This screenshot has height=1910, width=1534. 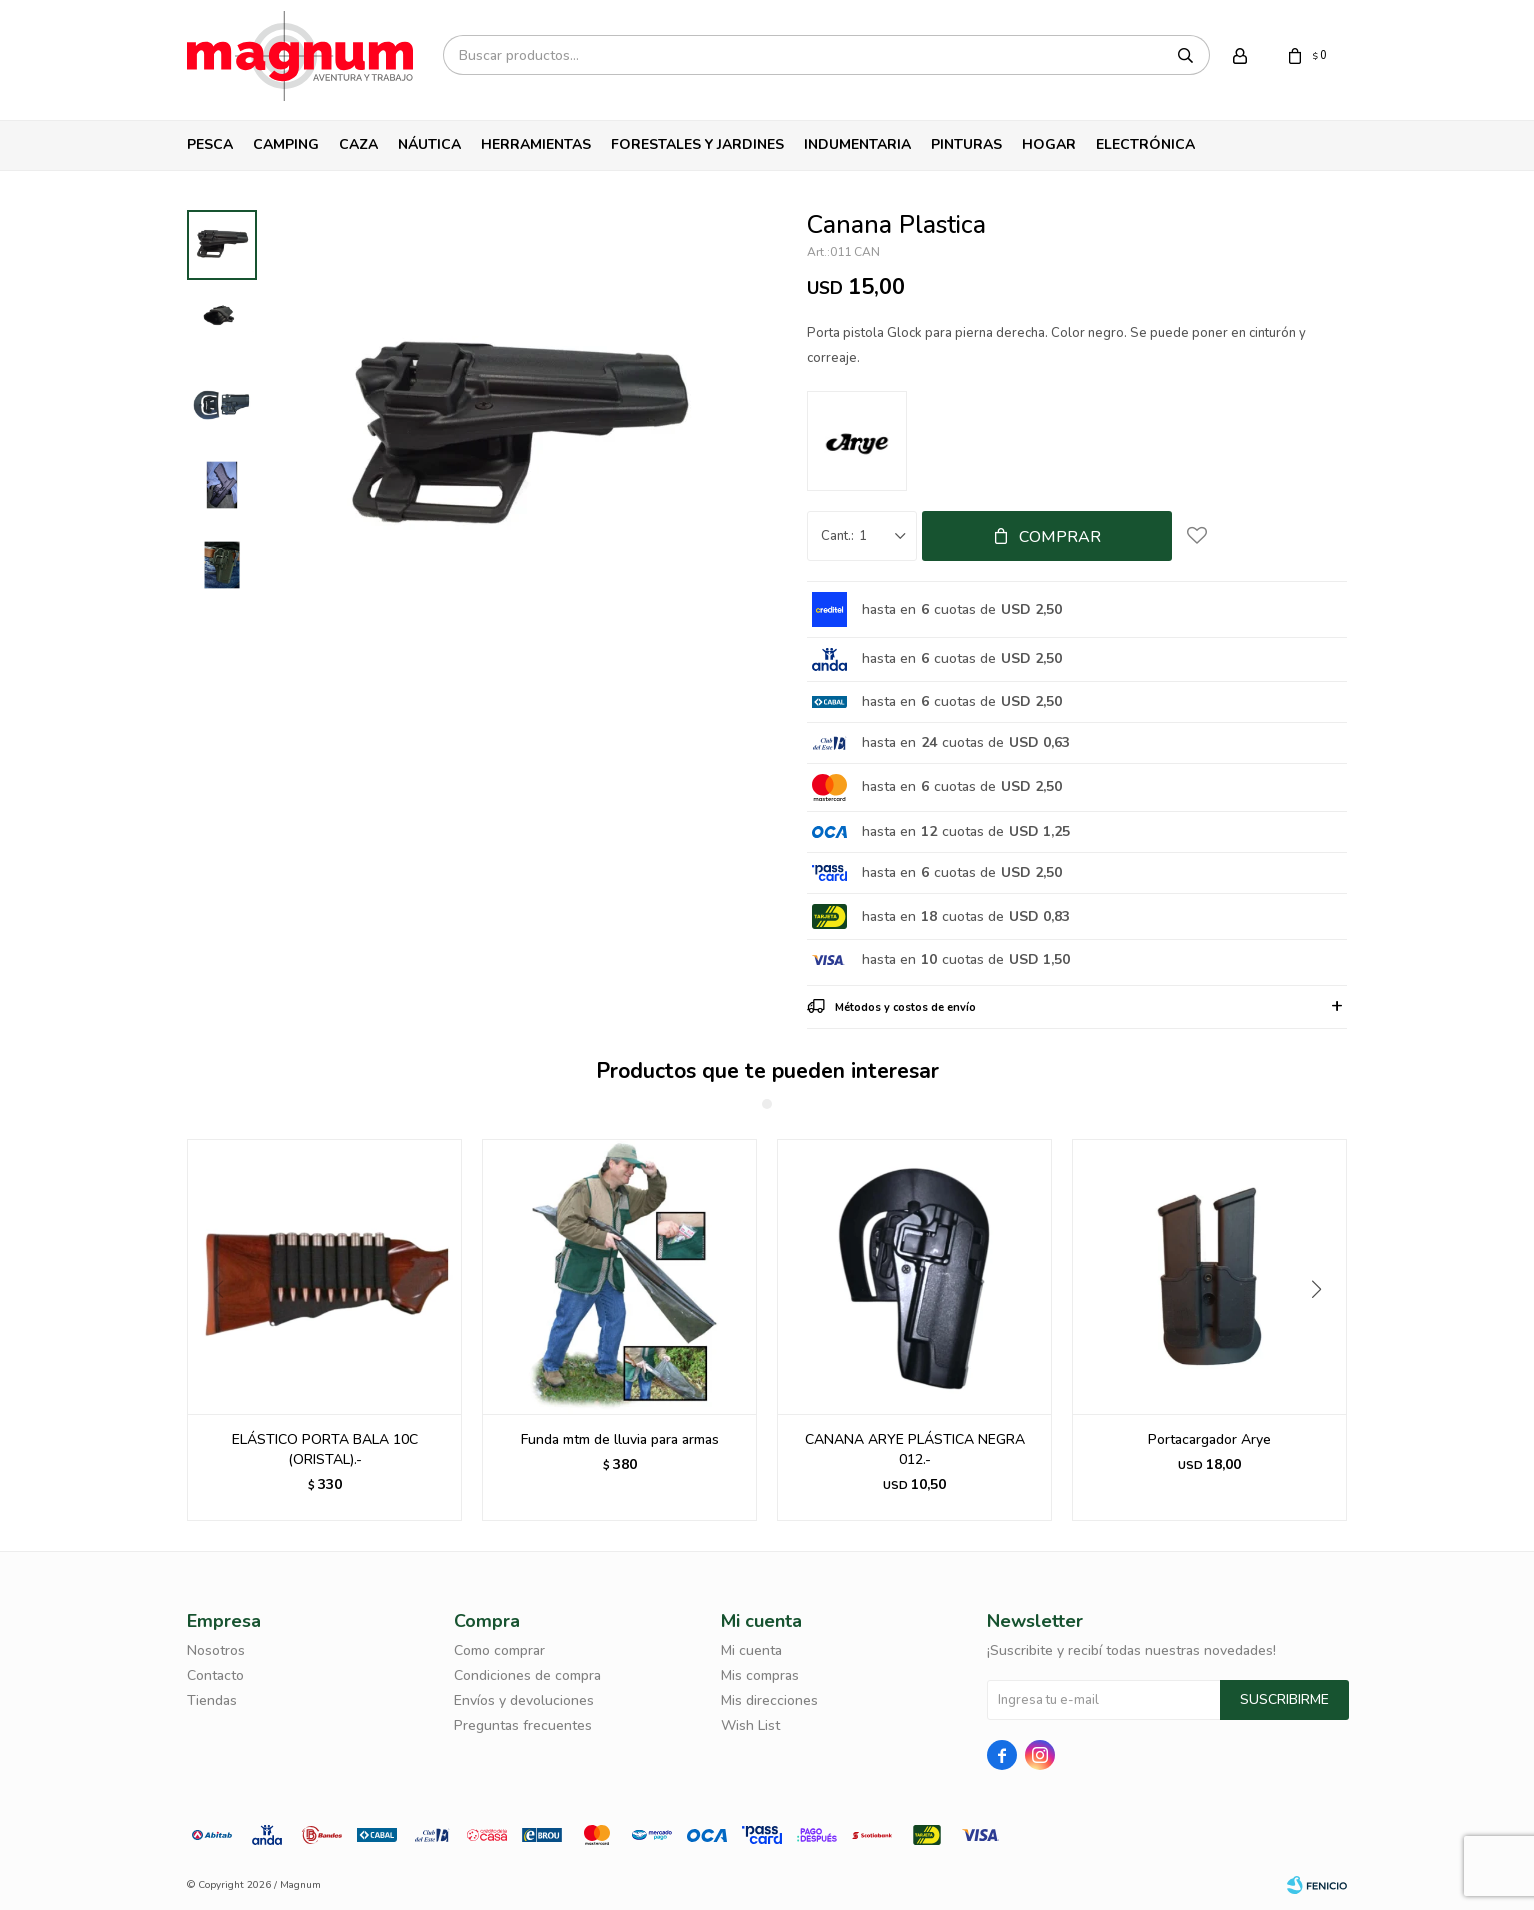 I want to click on Náutica, so click(x=429, y=144).